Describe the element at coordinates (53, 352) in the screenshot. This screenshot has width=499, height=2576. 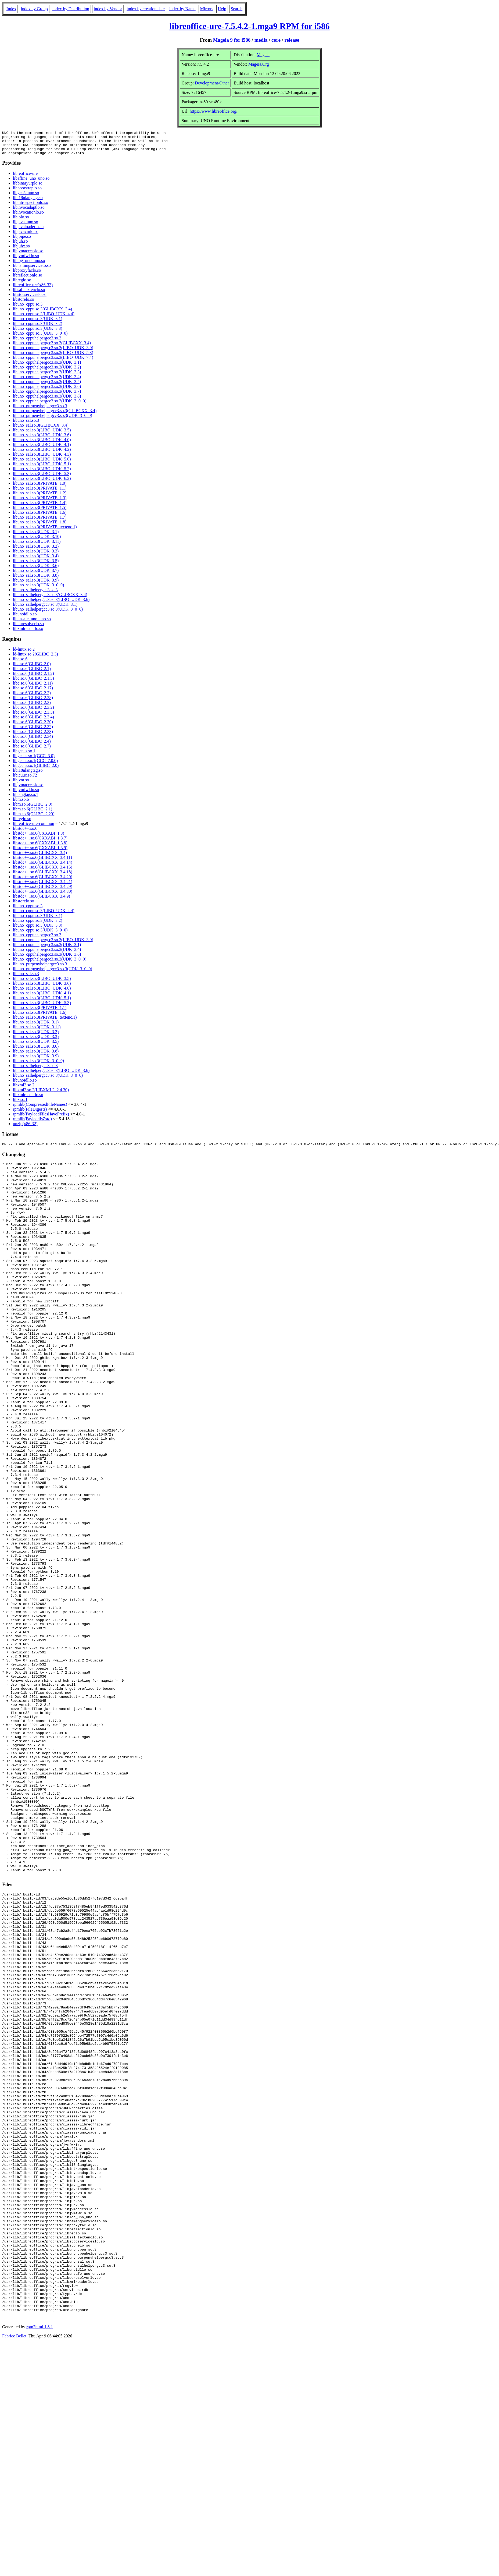
I see `libuno_cppuhelpergcc3.so.3(LIBO_UDK_3.9)` at that location.